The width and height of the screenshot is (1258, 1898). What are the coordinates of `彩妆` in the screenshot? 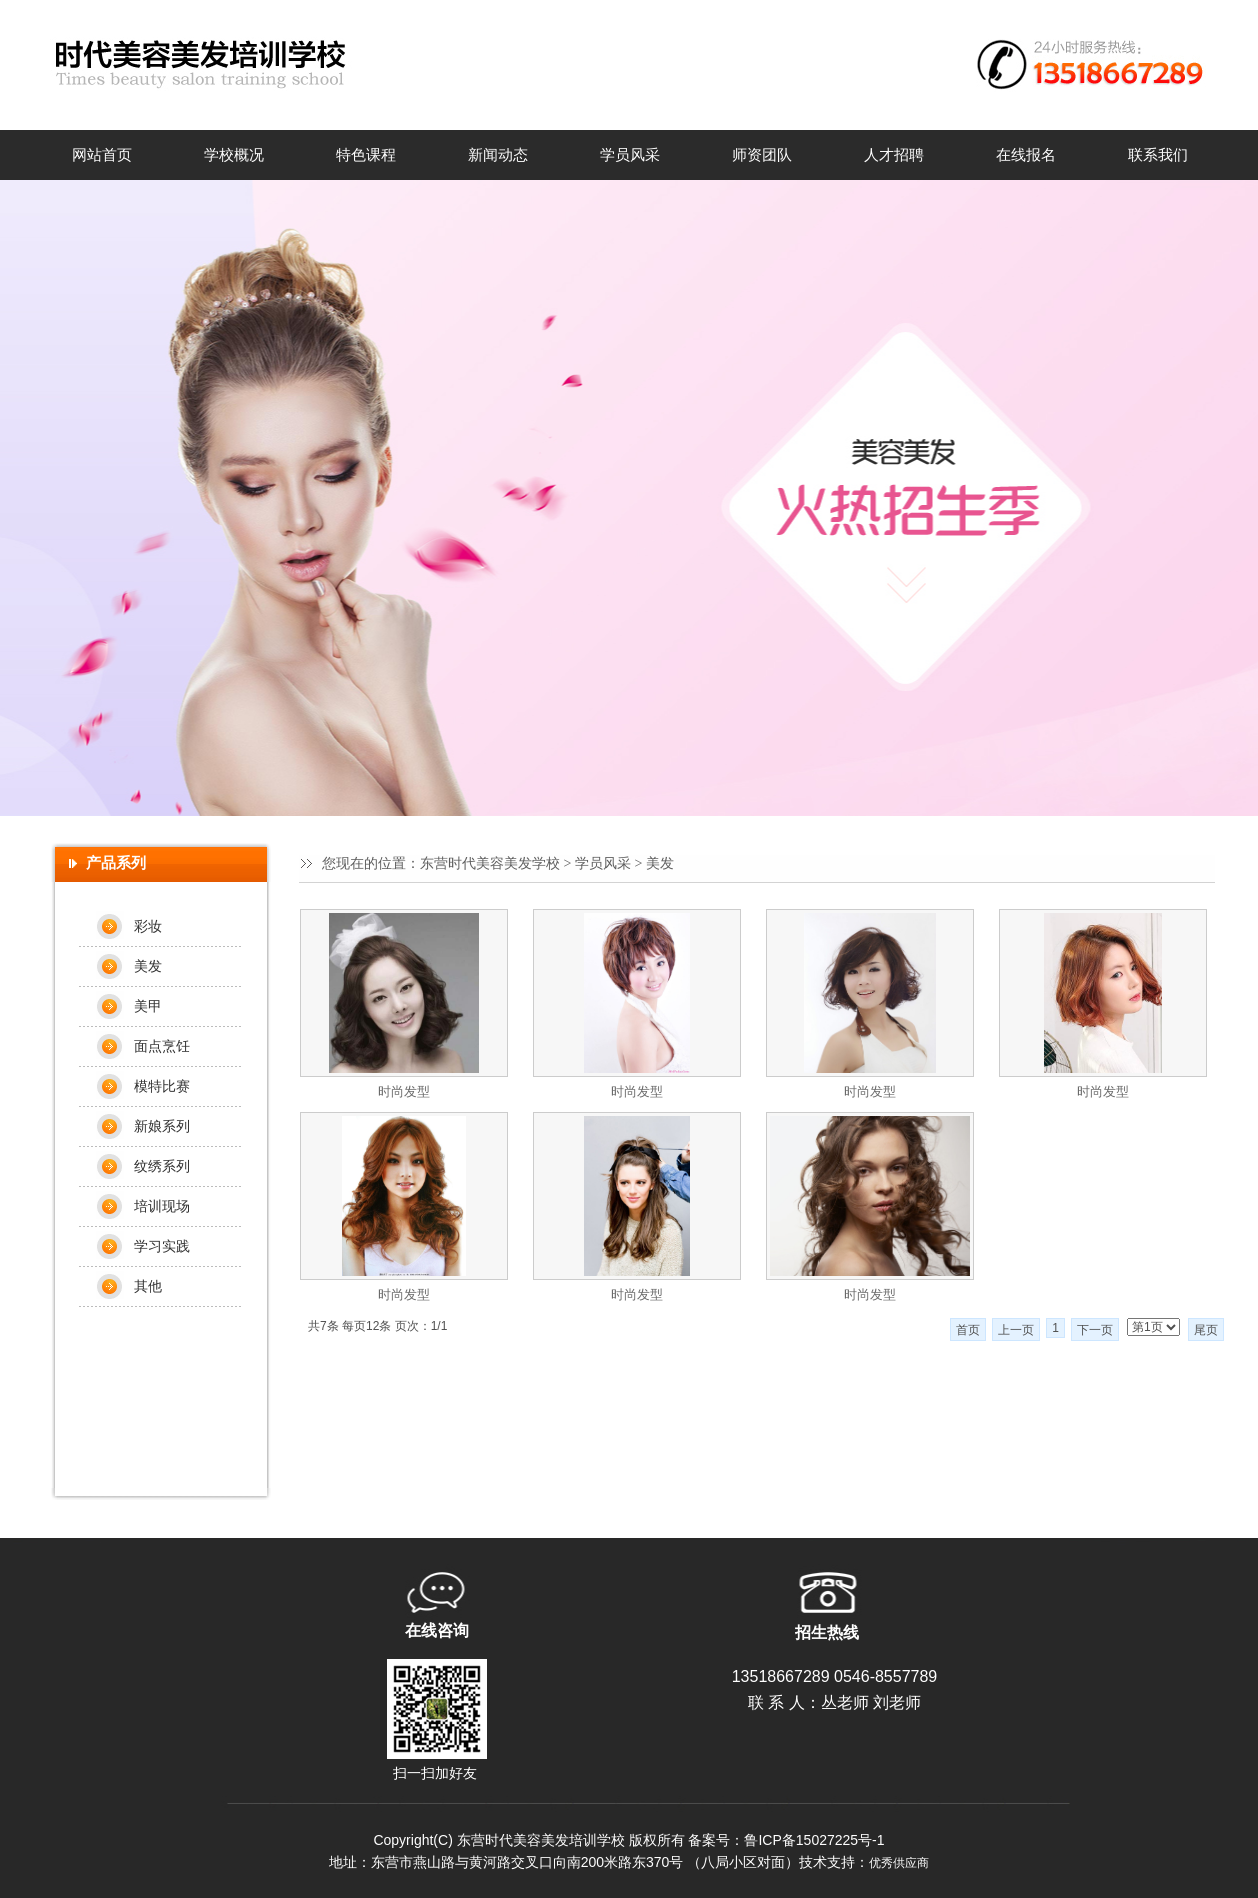 It's located at (148, 926).